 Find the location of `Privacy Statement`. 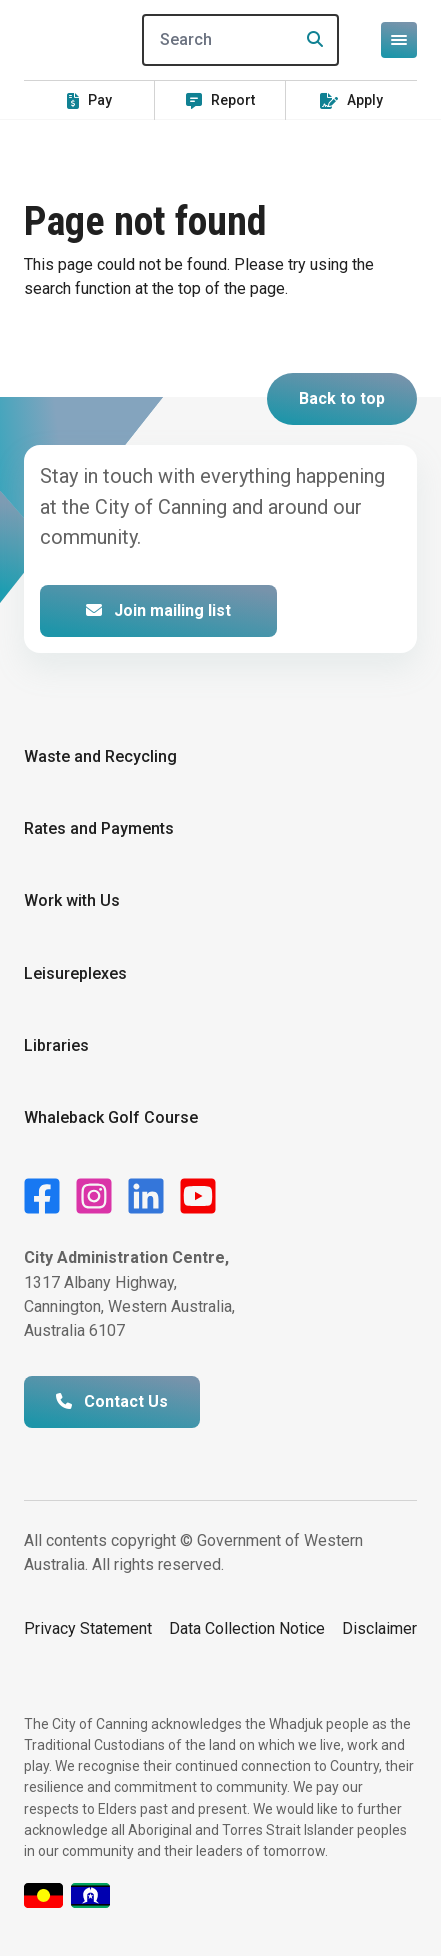

Privacy Statement is located at coordinates (88, 1628).